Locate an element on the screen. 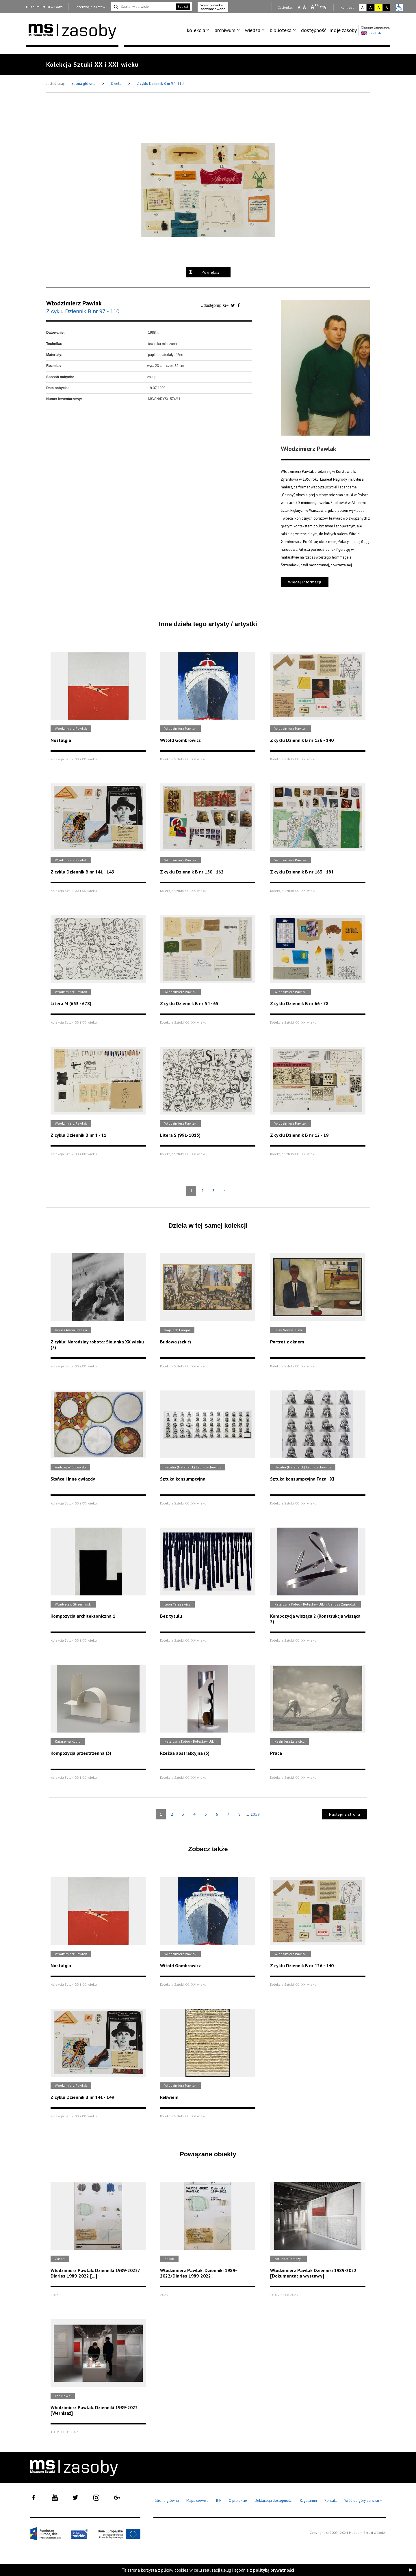 This screenshot has width=416, height=2576. A [Wybierz kontrast strony standardowy] is located at coordinates (362, 7).